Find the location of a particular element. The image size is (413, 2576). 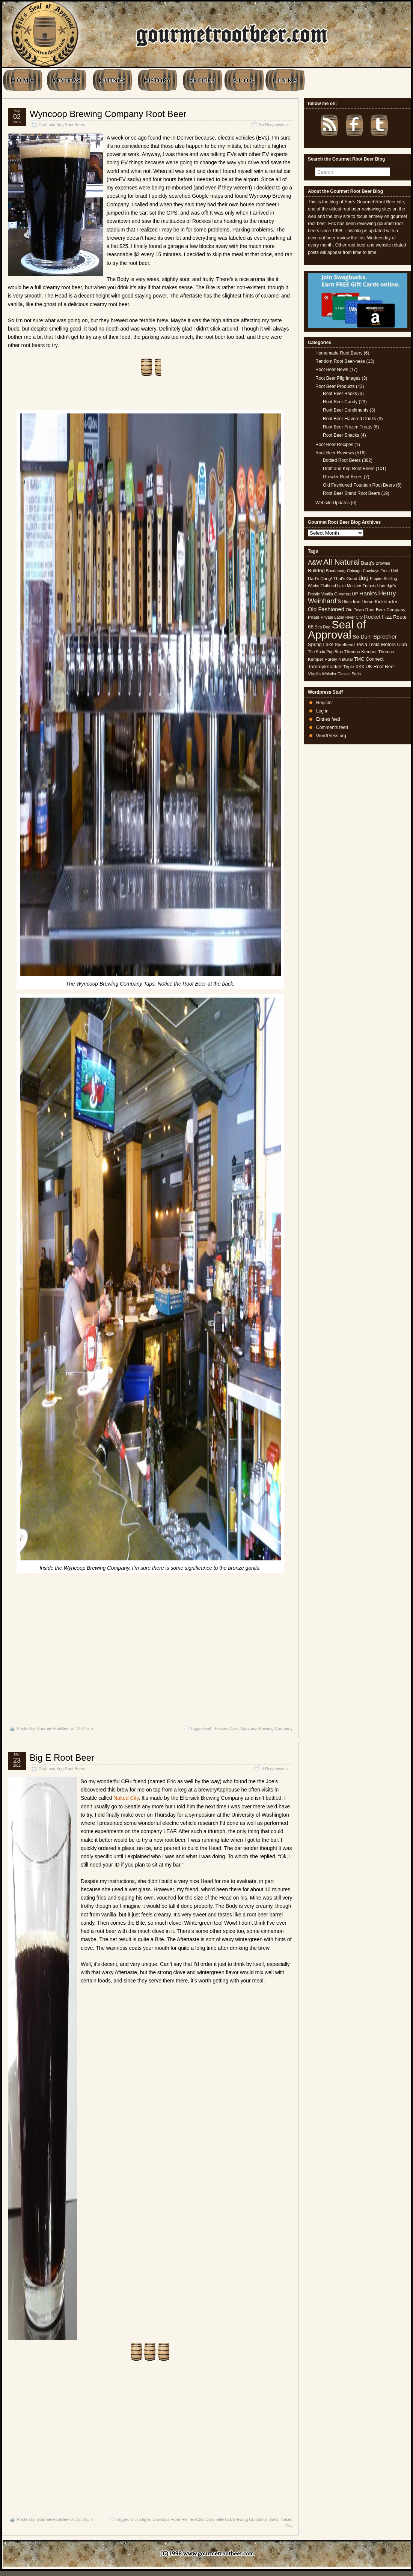

Bundaberg [Bundaberg (4 items)] is located at coordinates (335, 570).